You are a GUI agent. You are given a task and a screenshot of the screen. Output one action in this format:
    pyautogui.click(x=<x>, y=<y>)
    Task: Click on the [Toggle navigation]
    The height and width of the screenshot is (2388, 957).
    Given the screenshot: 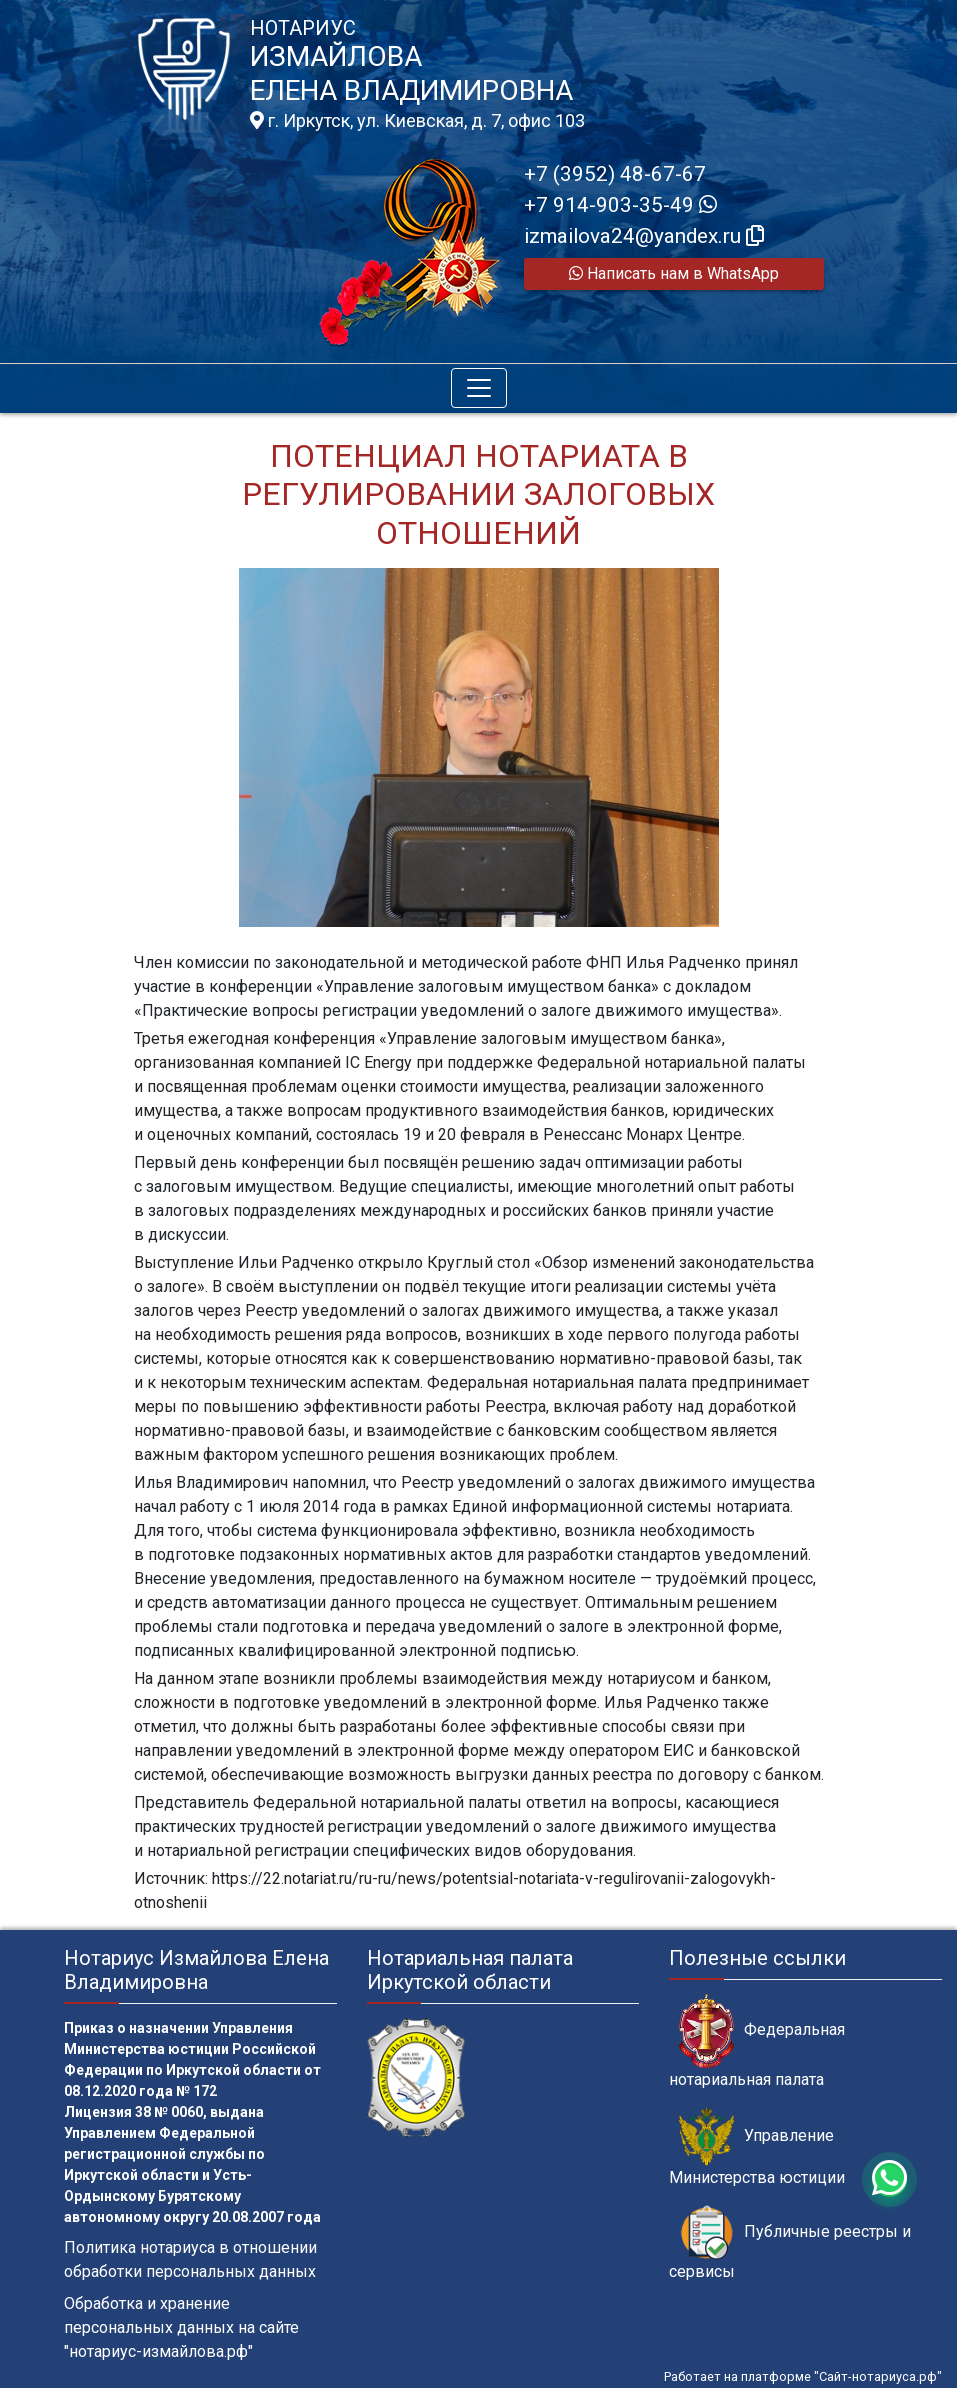 What is the action you would take?
    pyautogui.click(x=479, y=388)
    